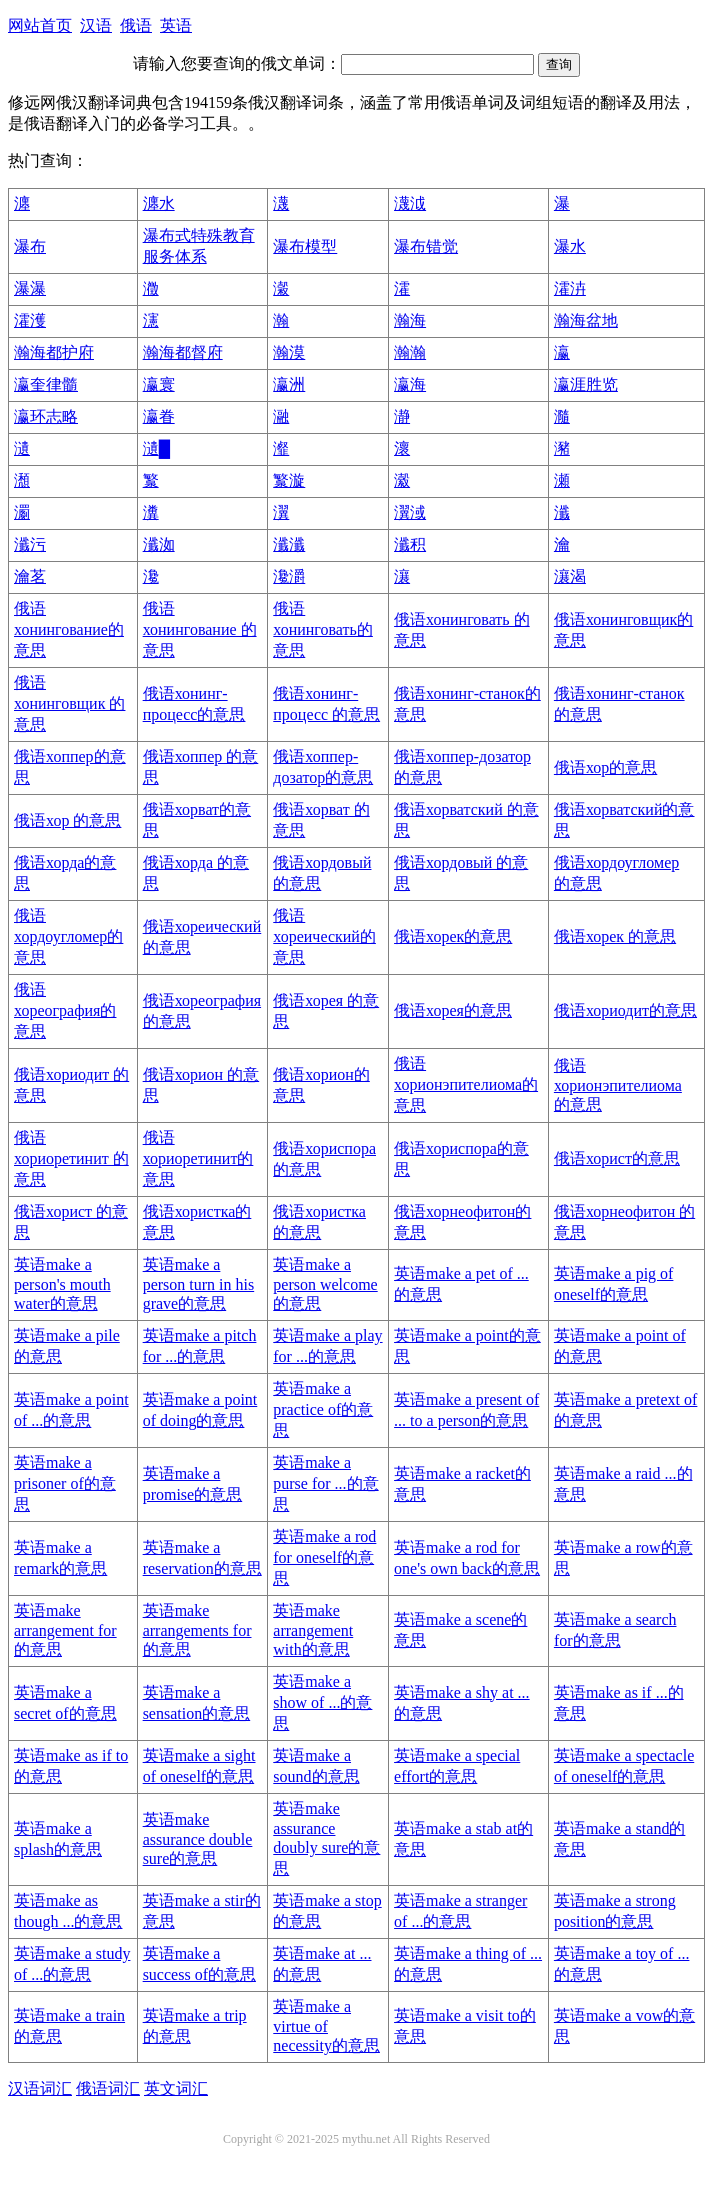 This screenshot has height=2190, width=713. What do you see at coordinates (30, 288) in the screenshot?
I see `瀑瀑` at bounding box center [30, 288].